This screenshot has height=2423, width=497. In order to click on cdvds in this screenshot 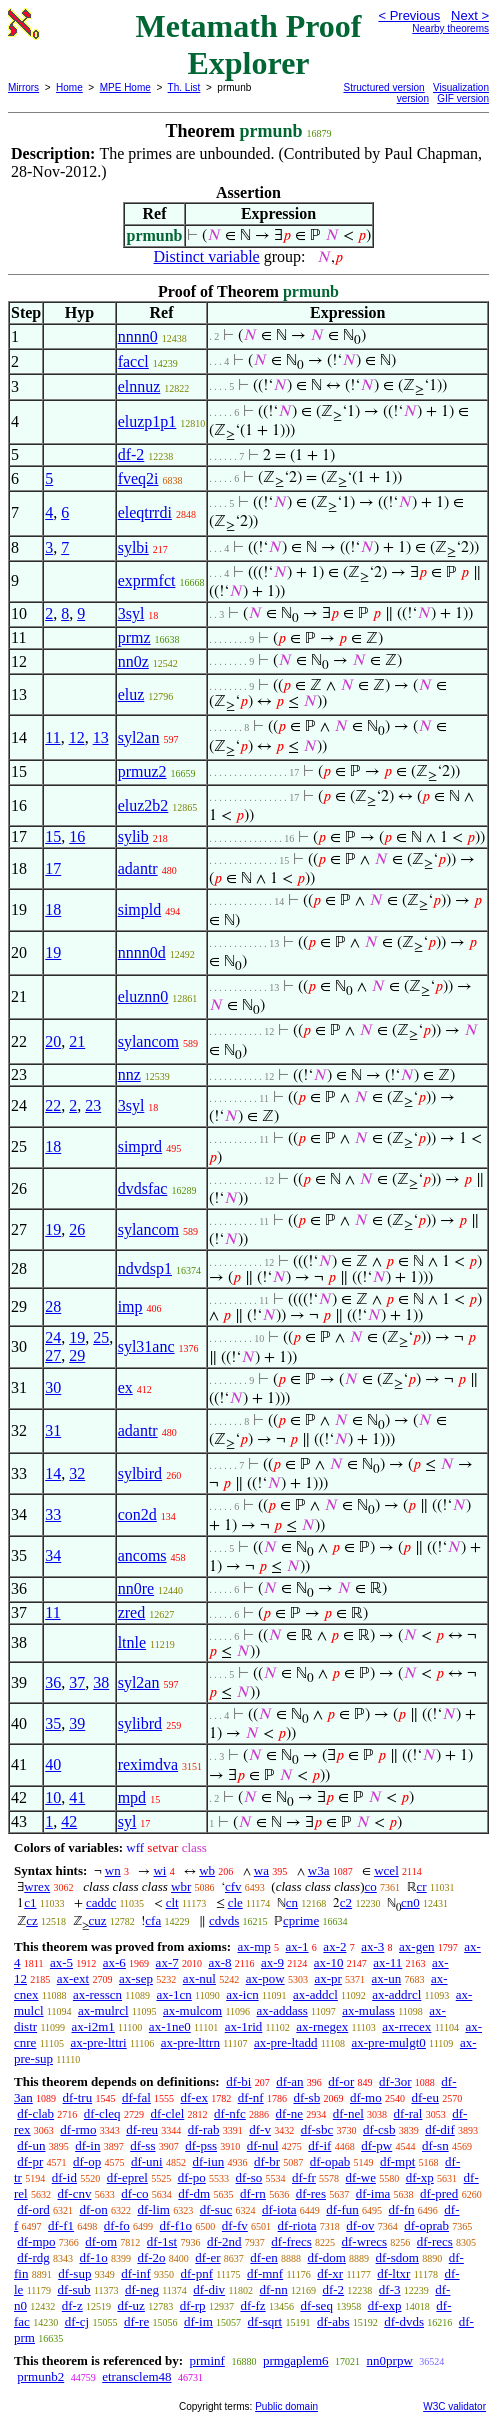, I will do `click(224, 1920)`.